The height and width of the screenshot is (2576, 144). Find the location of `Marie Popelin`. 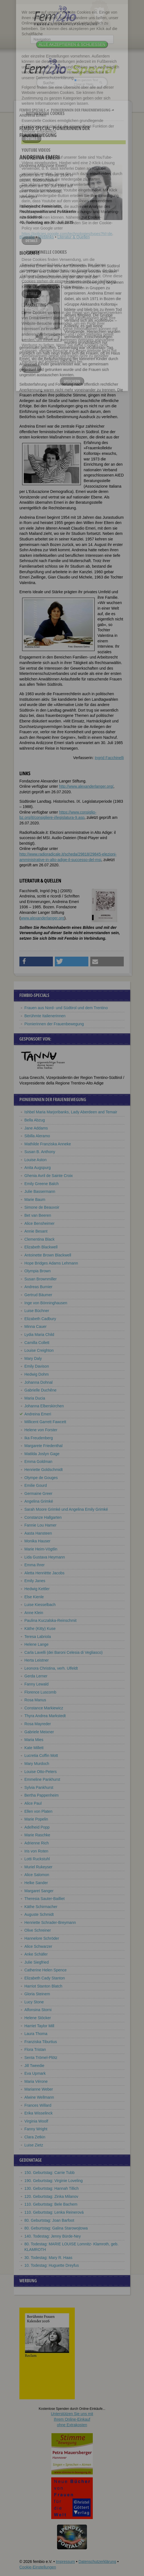

Marie Popelin is located at coordinates (36, 1819).